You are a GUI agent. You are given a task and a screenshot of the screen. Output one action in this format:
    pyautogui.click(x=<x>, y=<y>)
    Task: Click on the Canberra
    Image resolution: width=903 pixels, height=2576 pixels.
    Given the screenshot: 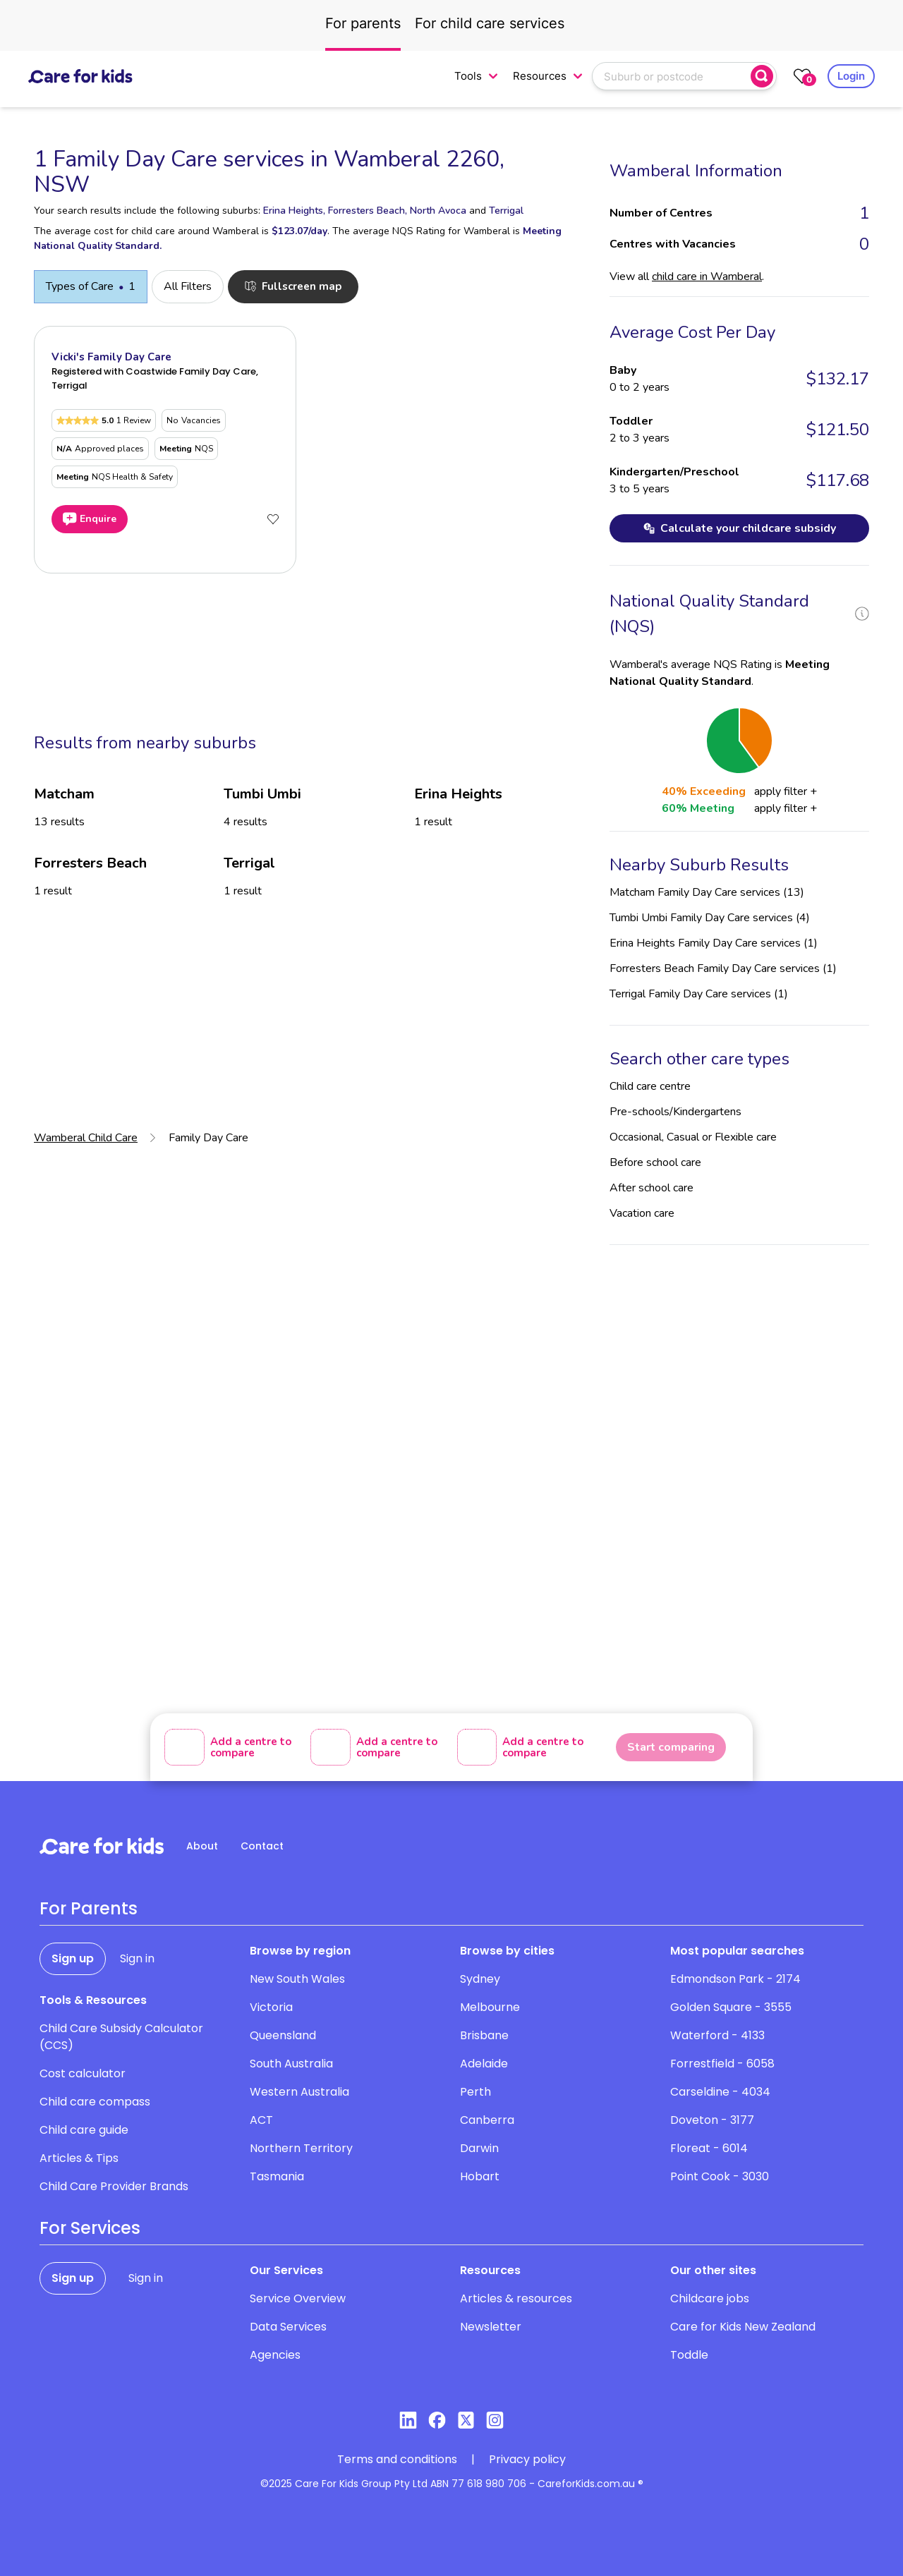 What is the action you would take?
    pyautogui.click(x=487, y=2120)
    